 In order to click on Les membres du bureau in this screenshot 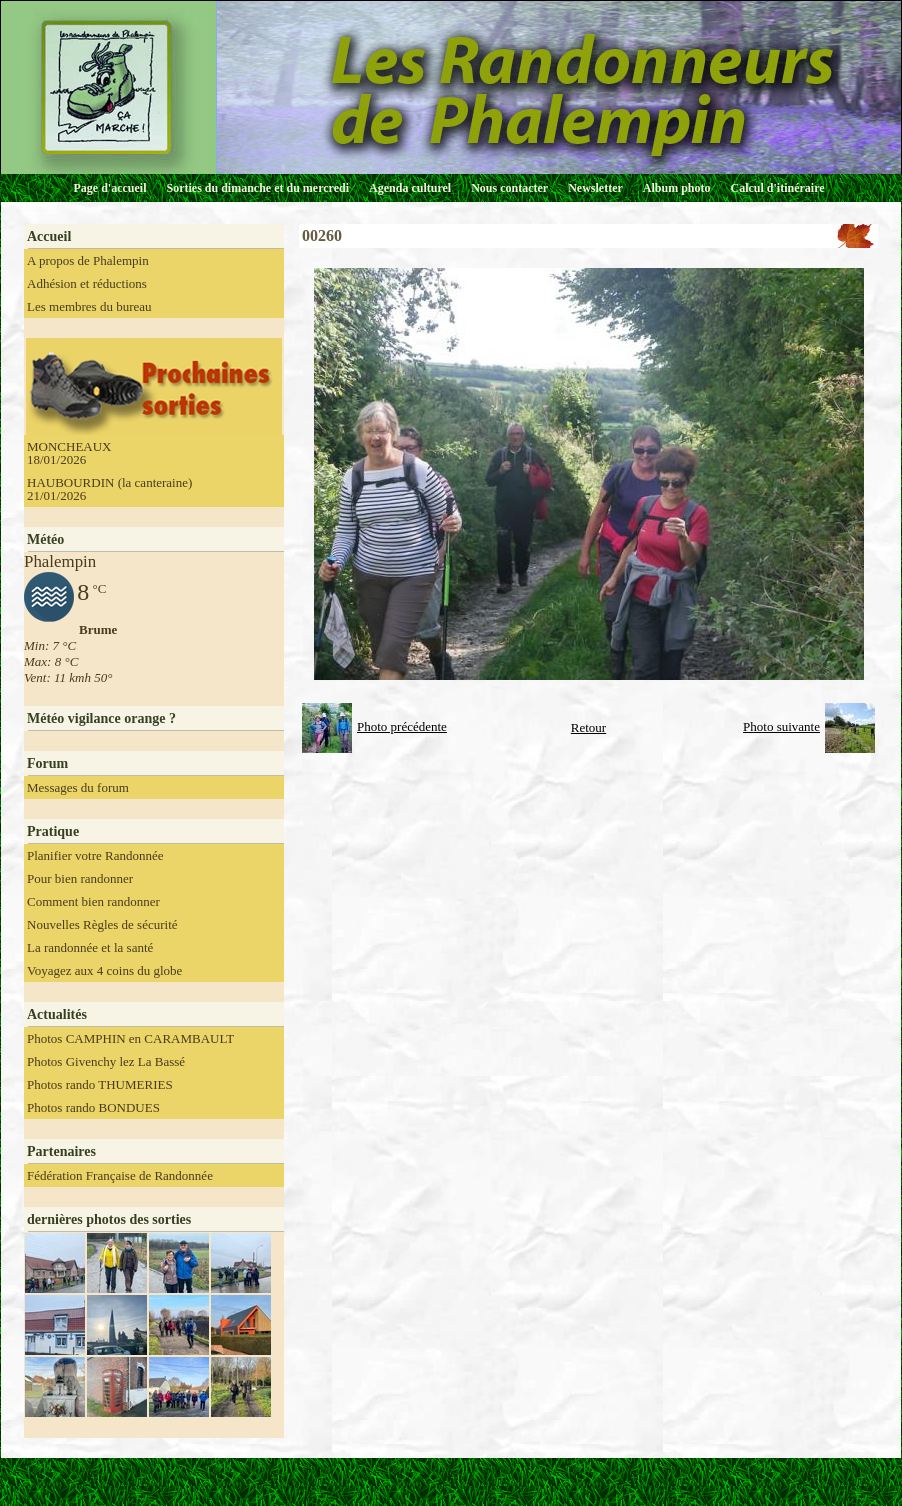, I will do `click(89, 306)`.